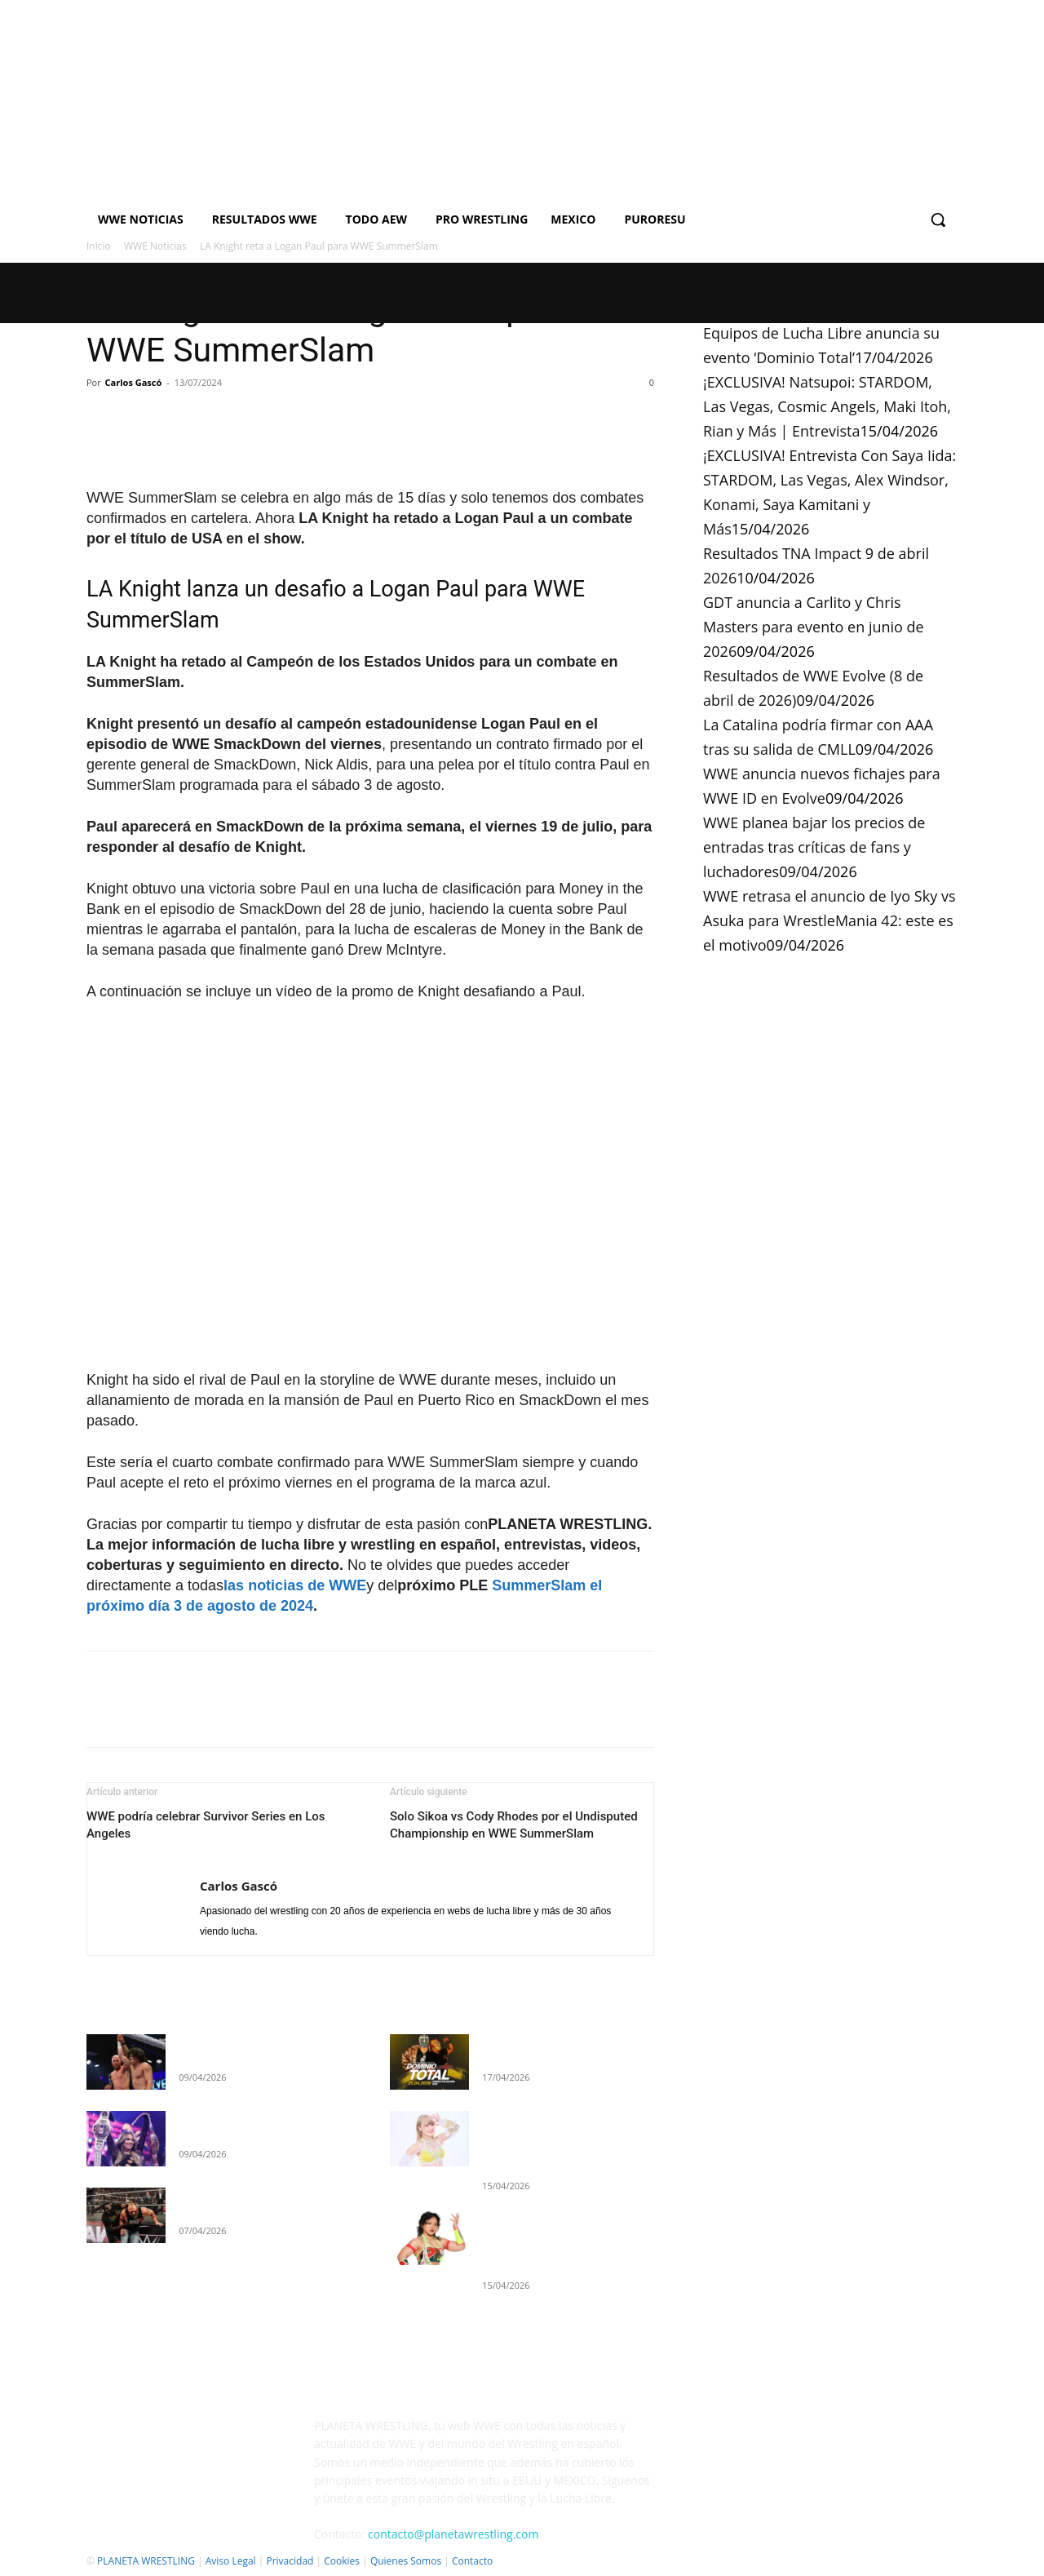 This screenshot has width=1044, height=2576. Describe the element at coordinates (405, 2561) in the screenshot. I see `Quienes Somos` at that location.